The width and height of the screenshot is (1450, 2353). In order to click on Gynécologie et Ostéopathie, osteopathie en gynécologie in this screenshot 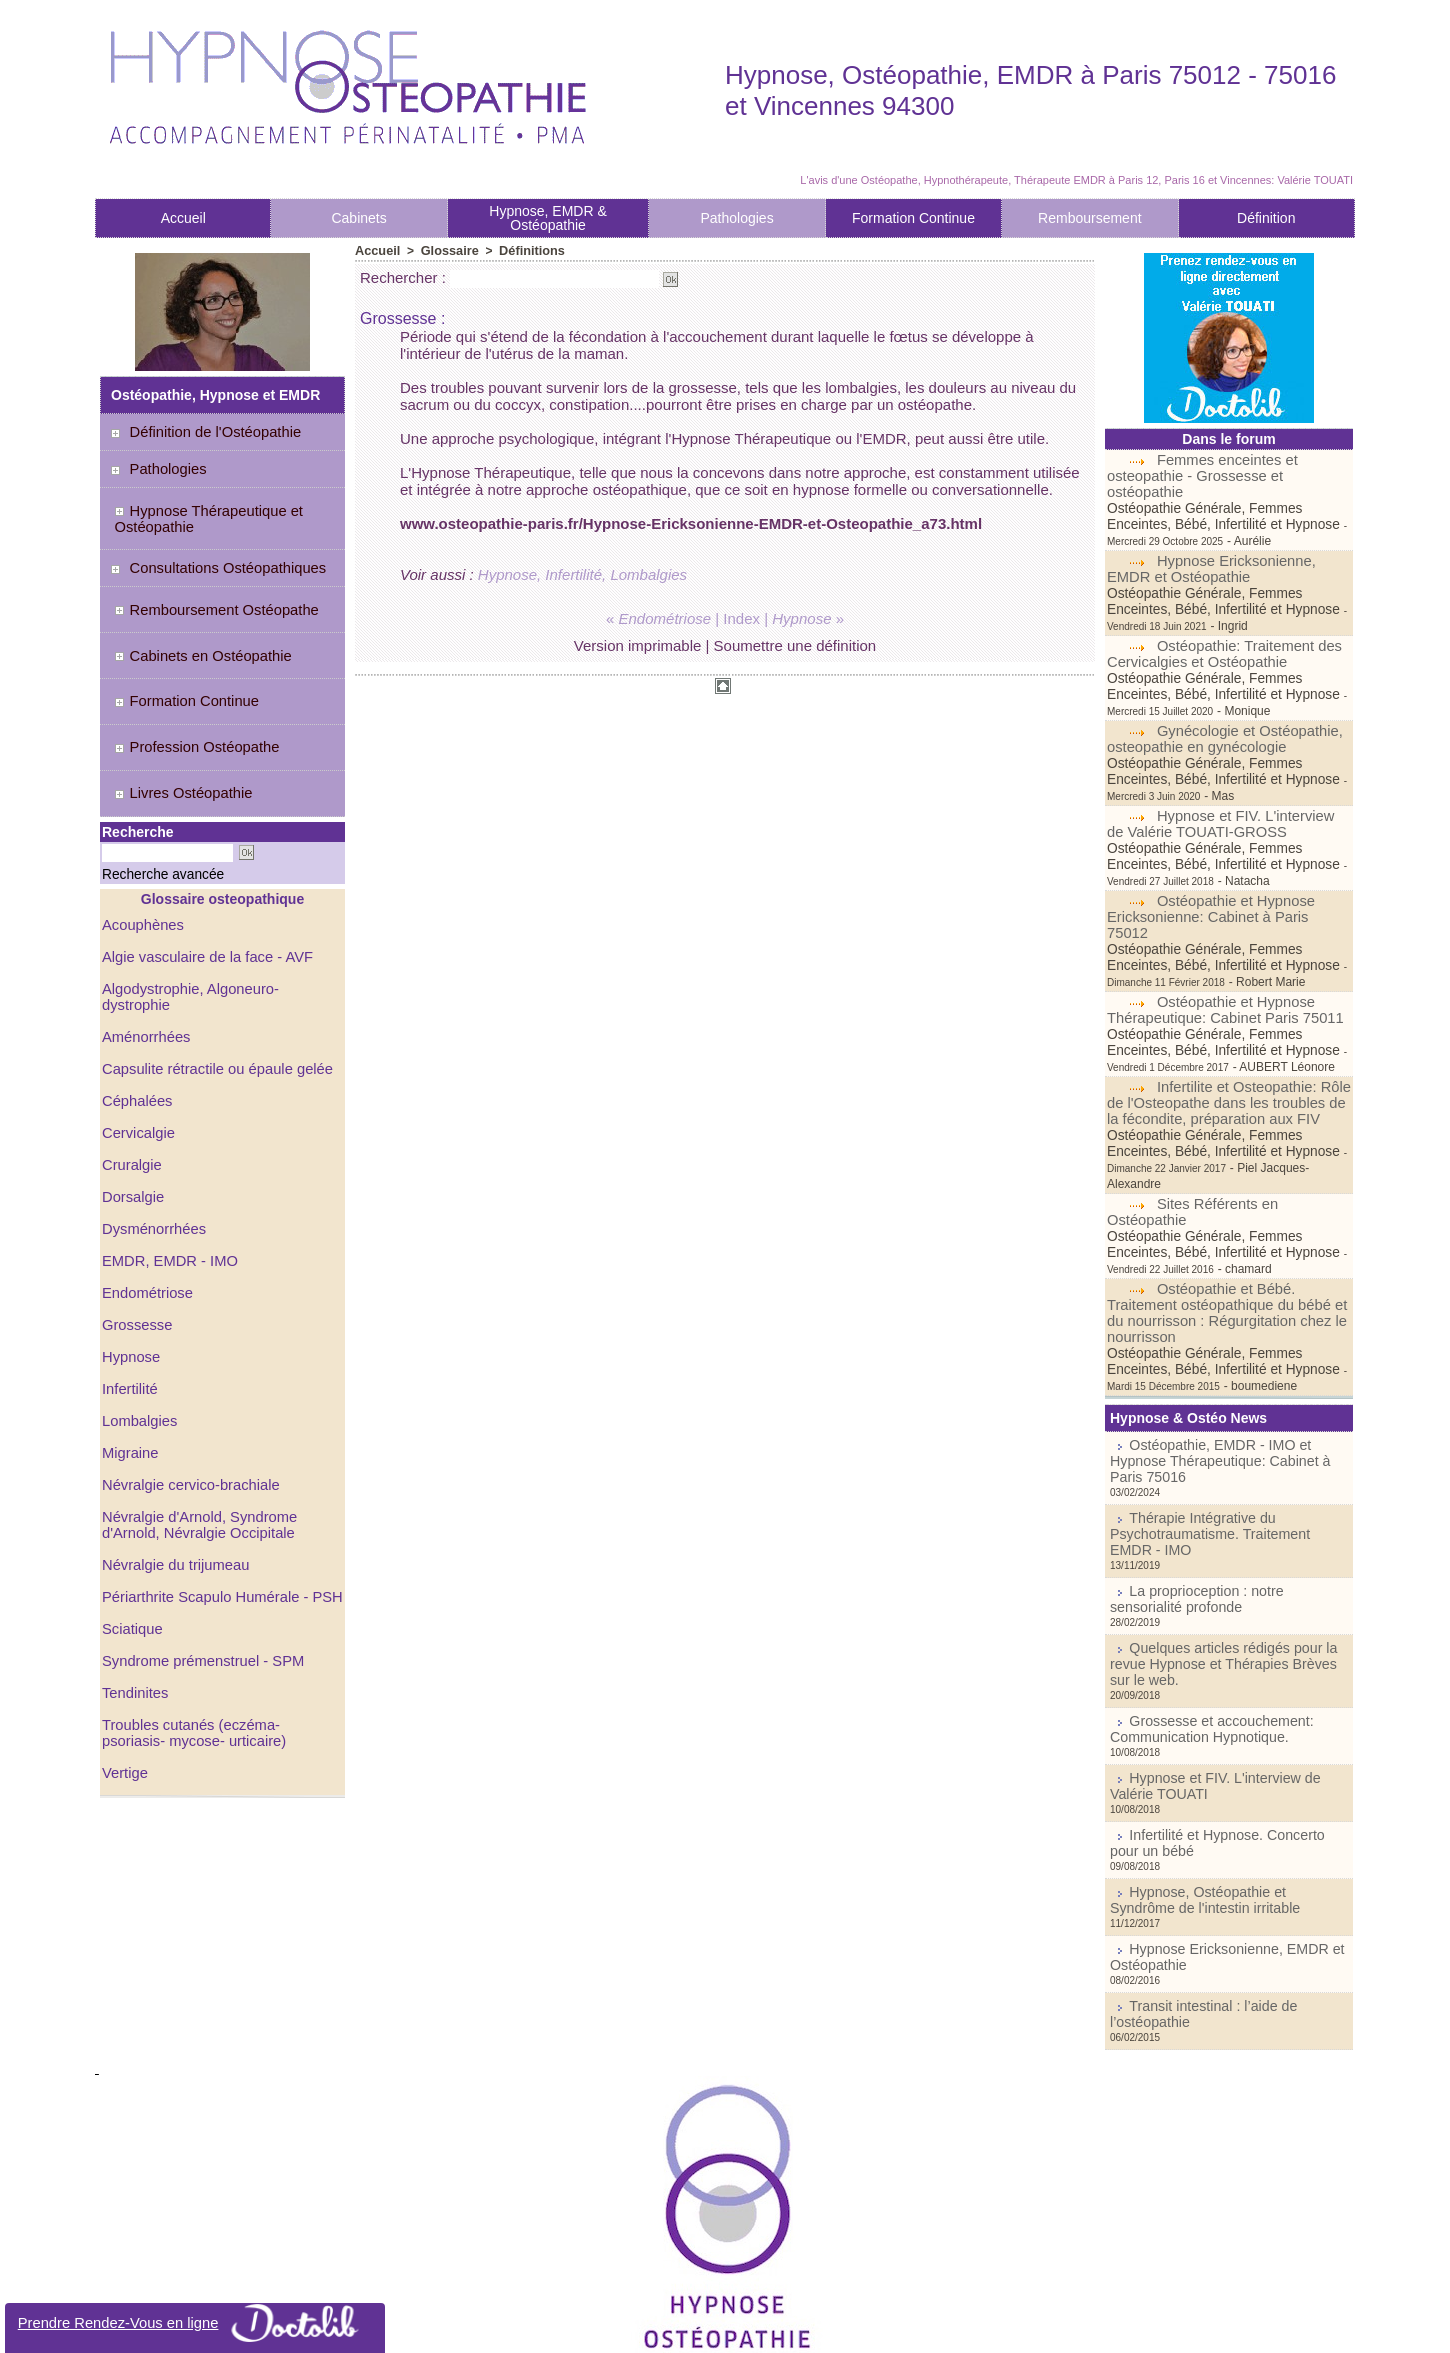, I will do `click(1220, 707)`.